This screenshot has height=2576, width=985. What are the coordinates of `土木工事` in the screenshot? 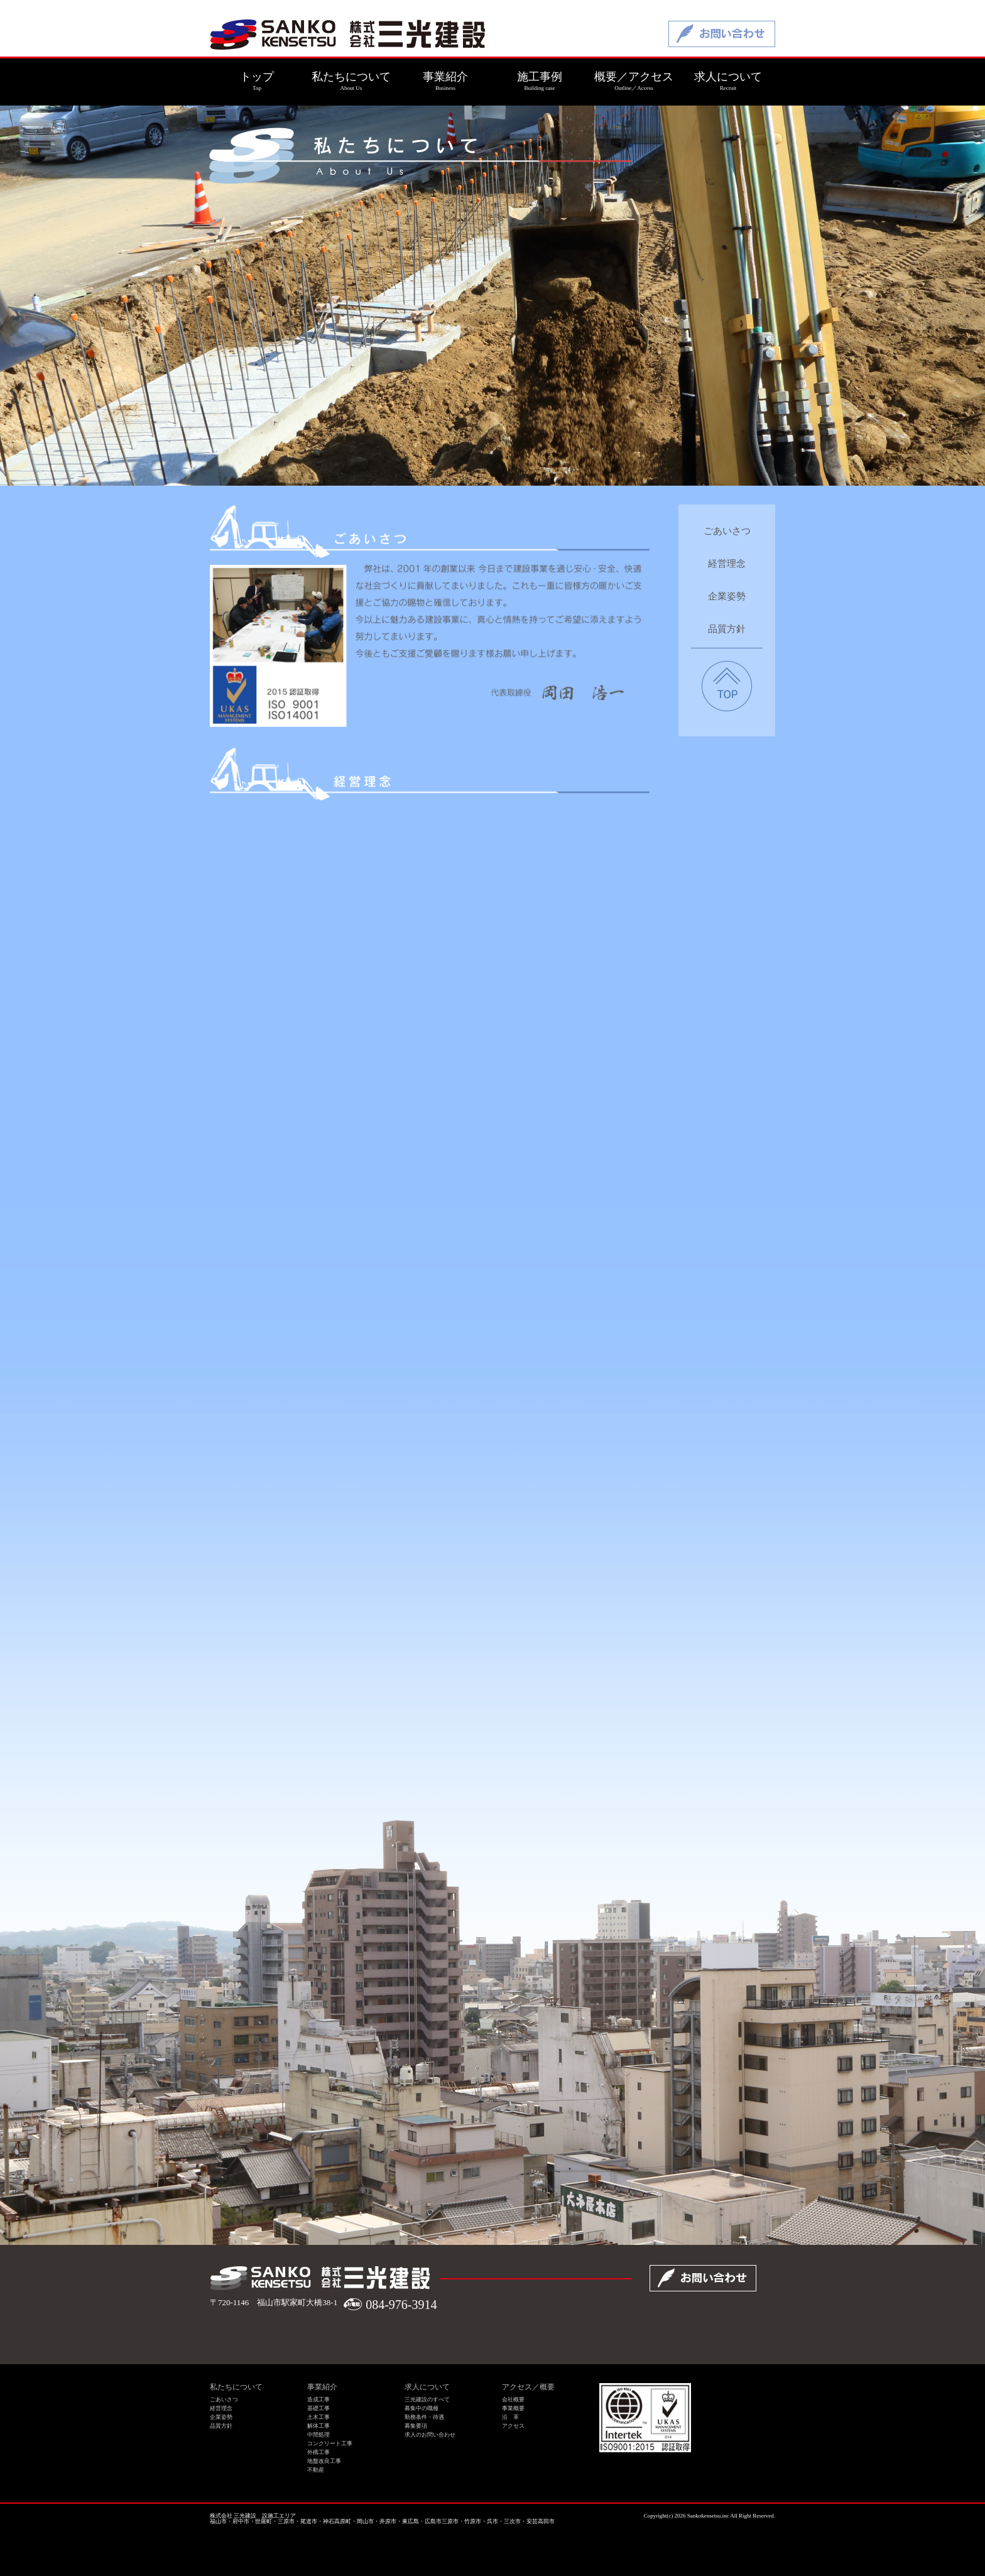 It's located at (318, 2417).